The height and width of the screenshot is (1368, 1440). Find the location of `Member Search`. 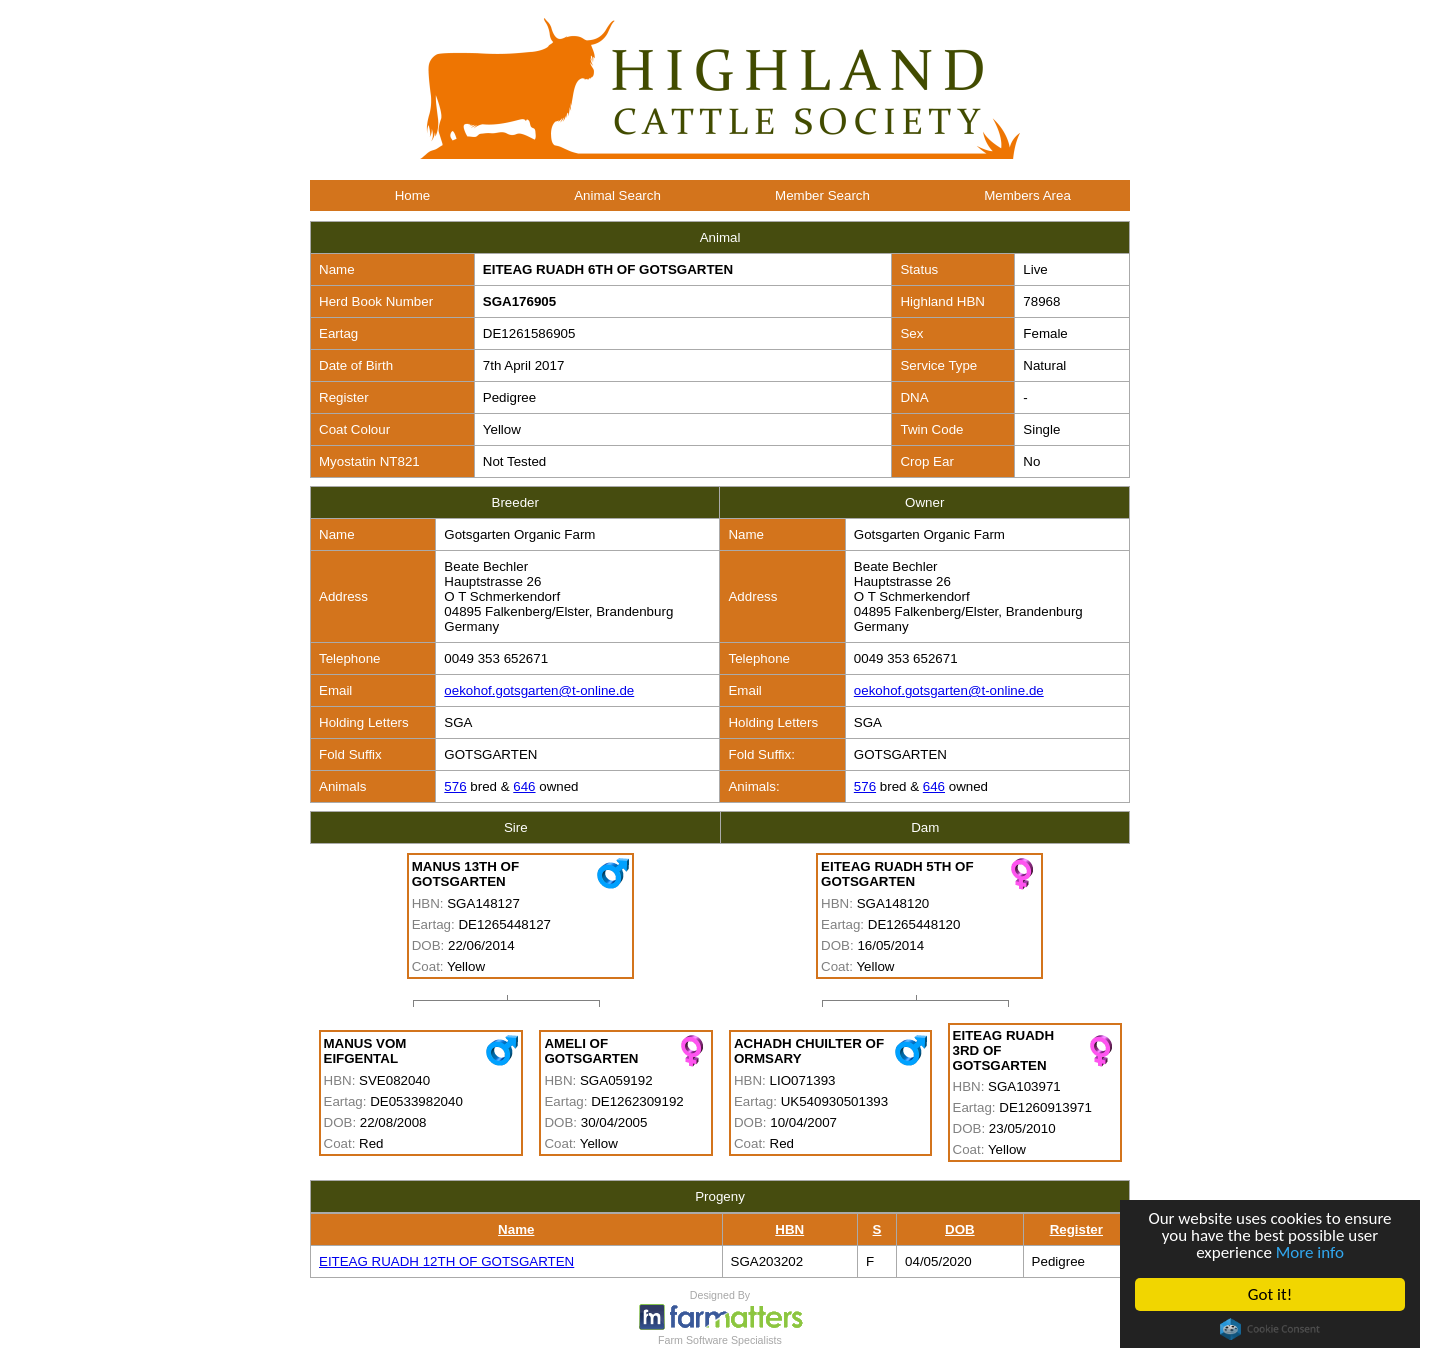

Member Search is located at coordinates (822, 195).